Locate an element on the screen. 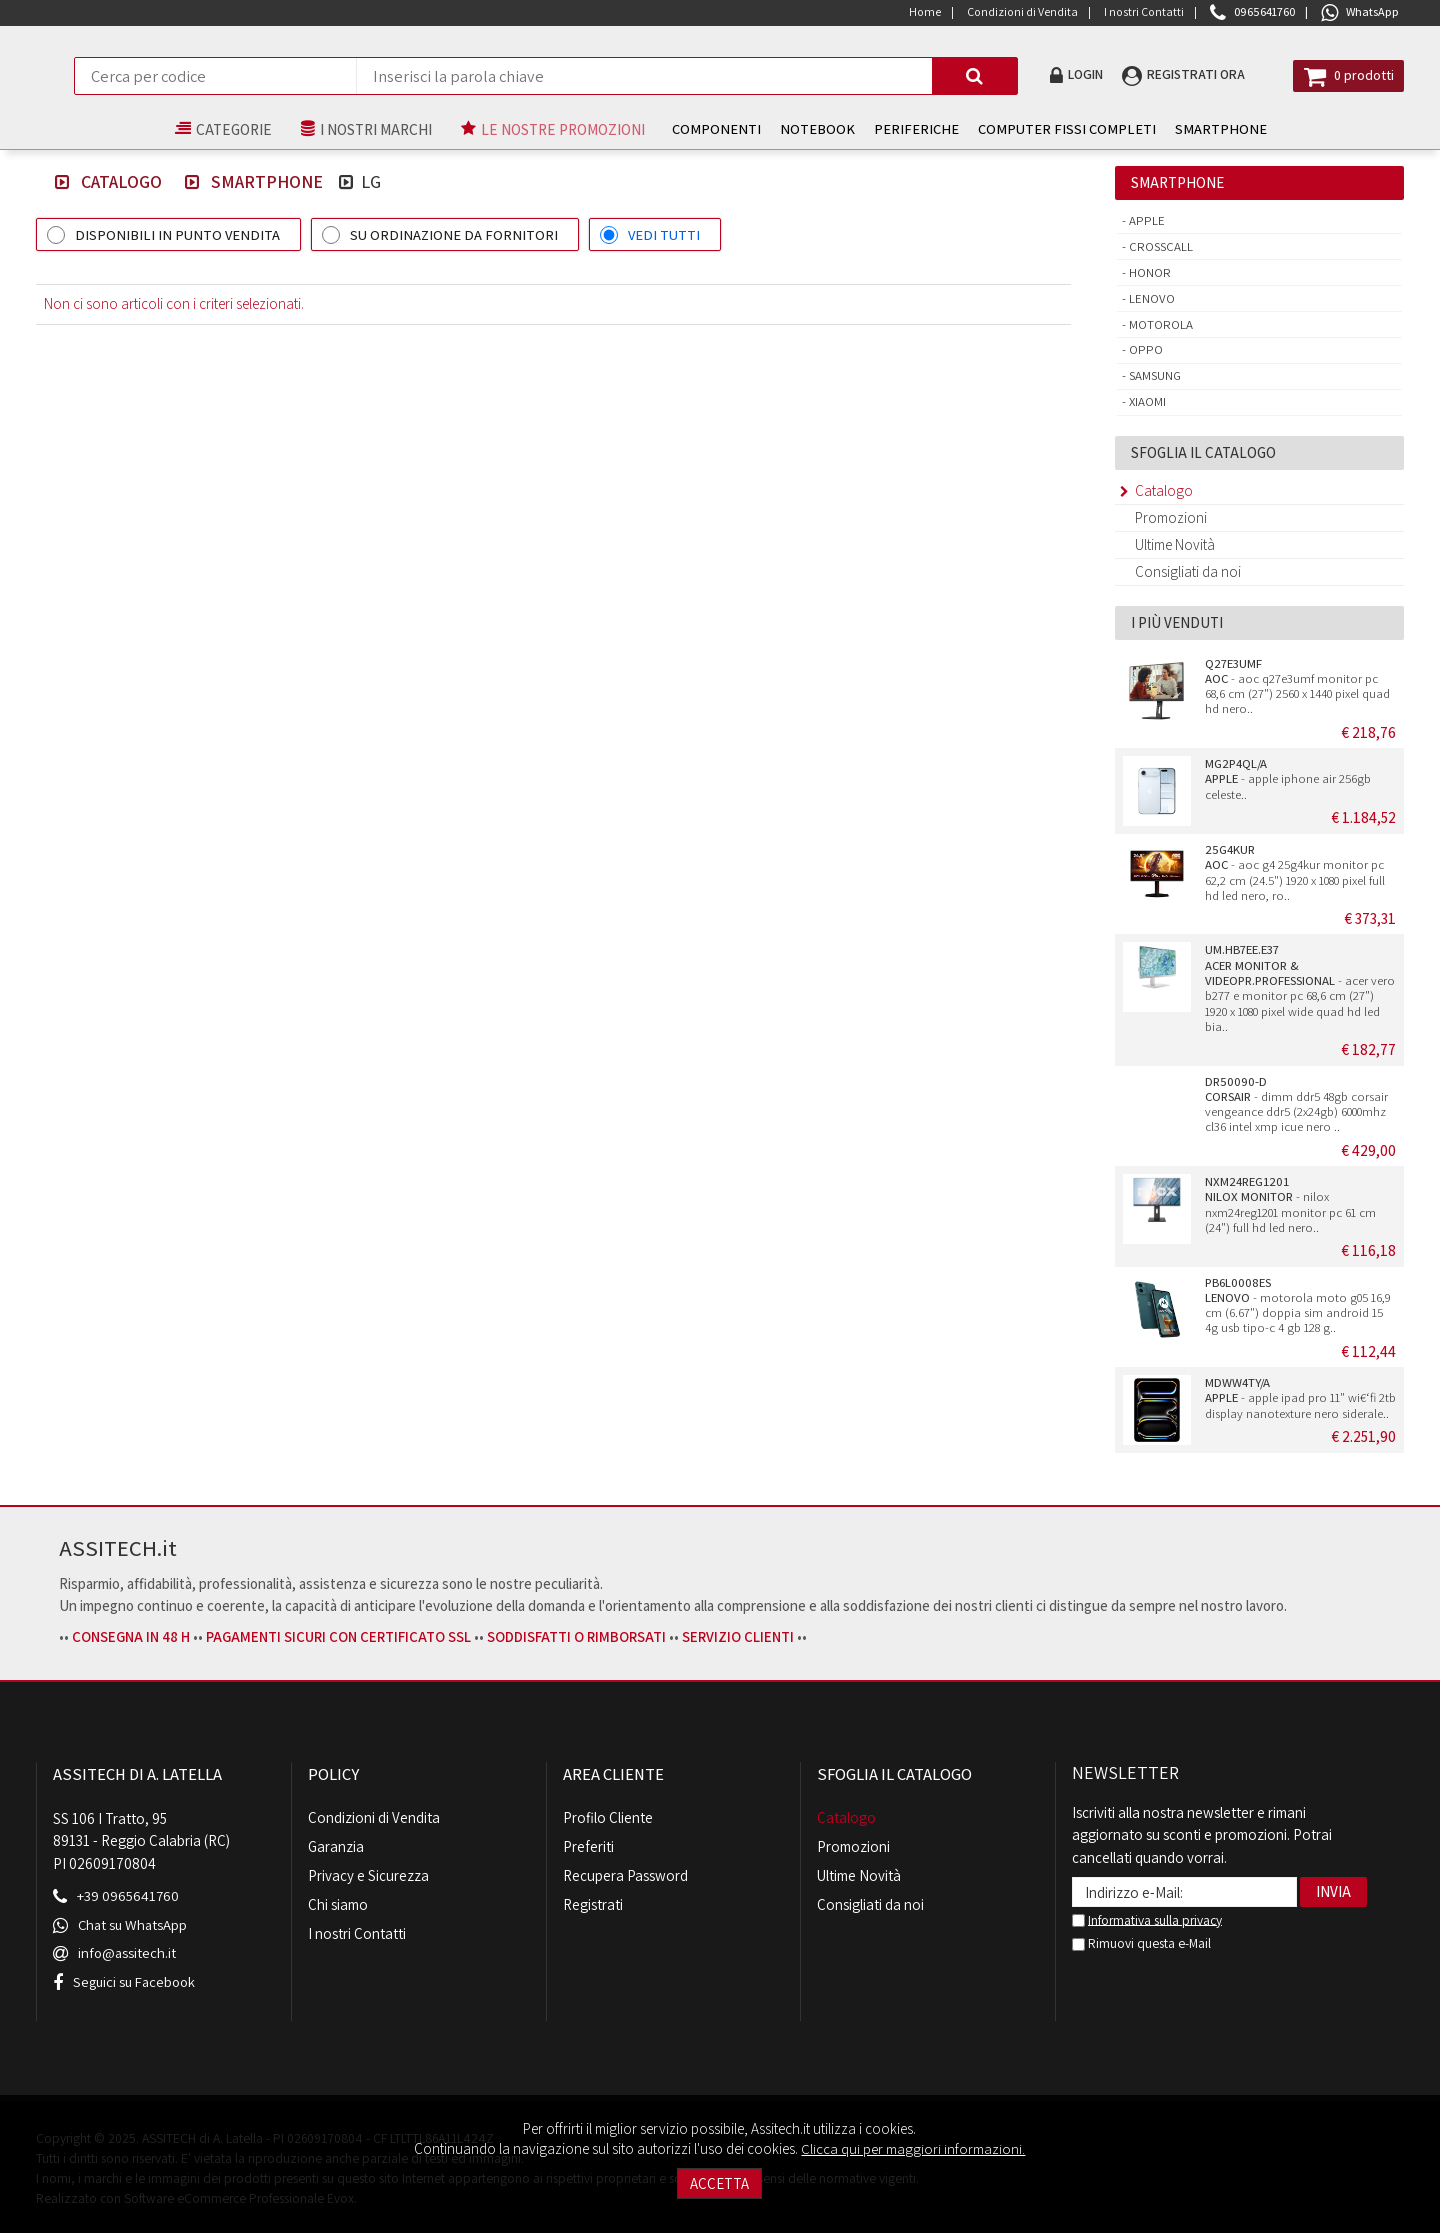  - nilox nxm24reg1201 monitor pc 61 cm (24") full hd led nero.. is located at coordinates (1290, 1204).